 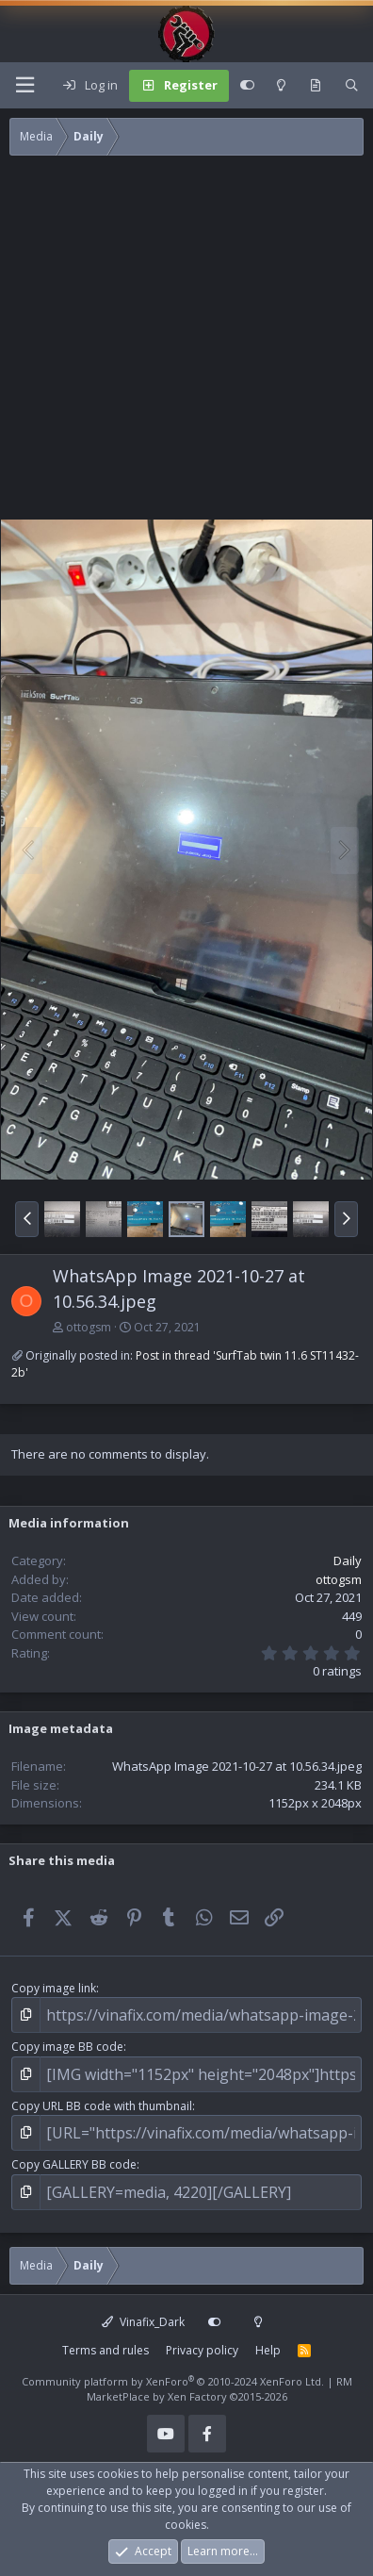 What do you see at coordinates (316, 86) in the screenshot?
I see `[What's new]` at bounding box center [316, 86].